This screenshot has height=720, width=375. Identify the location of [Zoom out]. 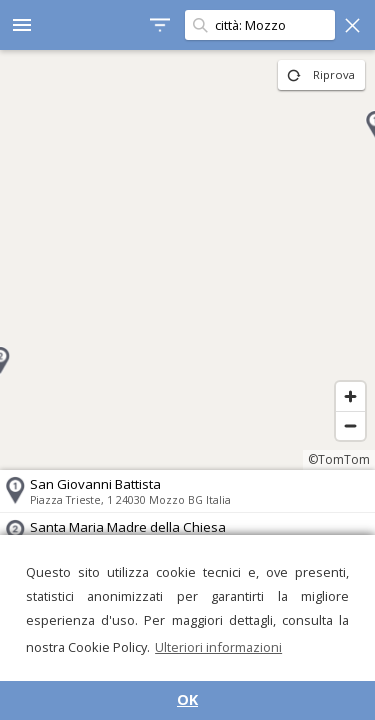
(350, 425).